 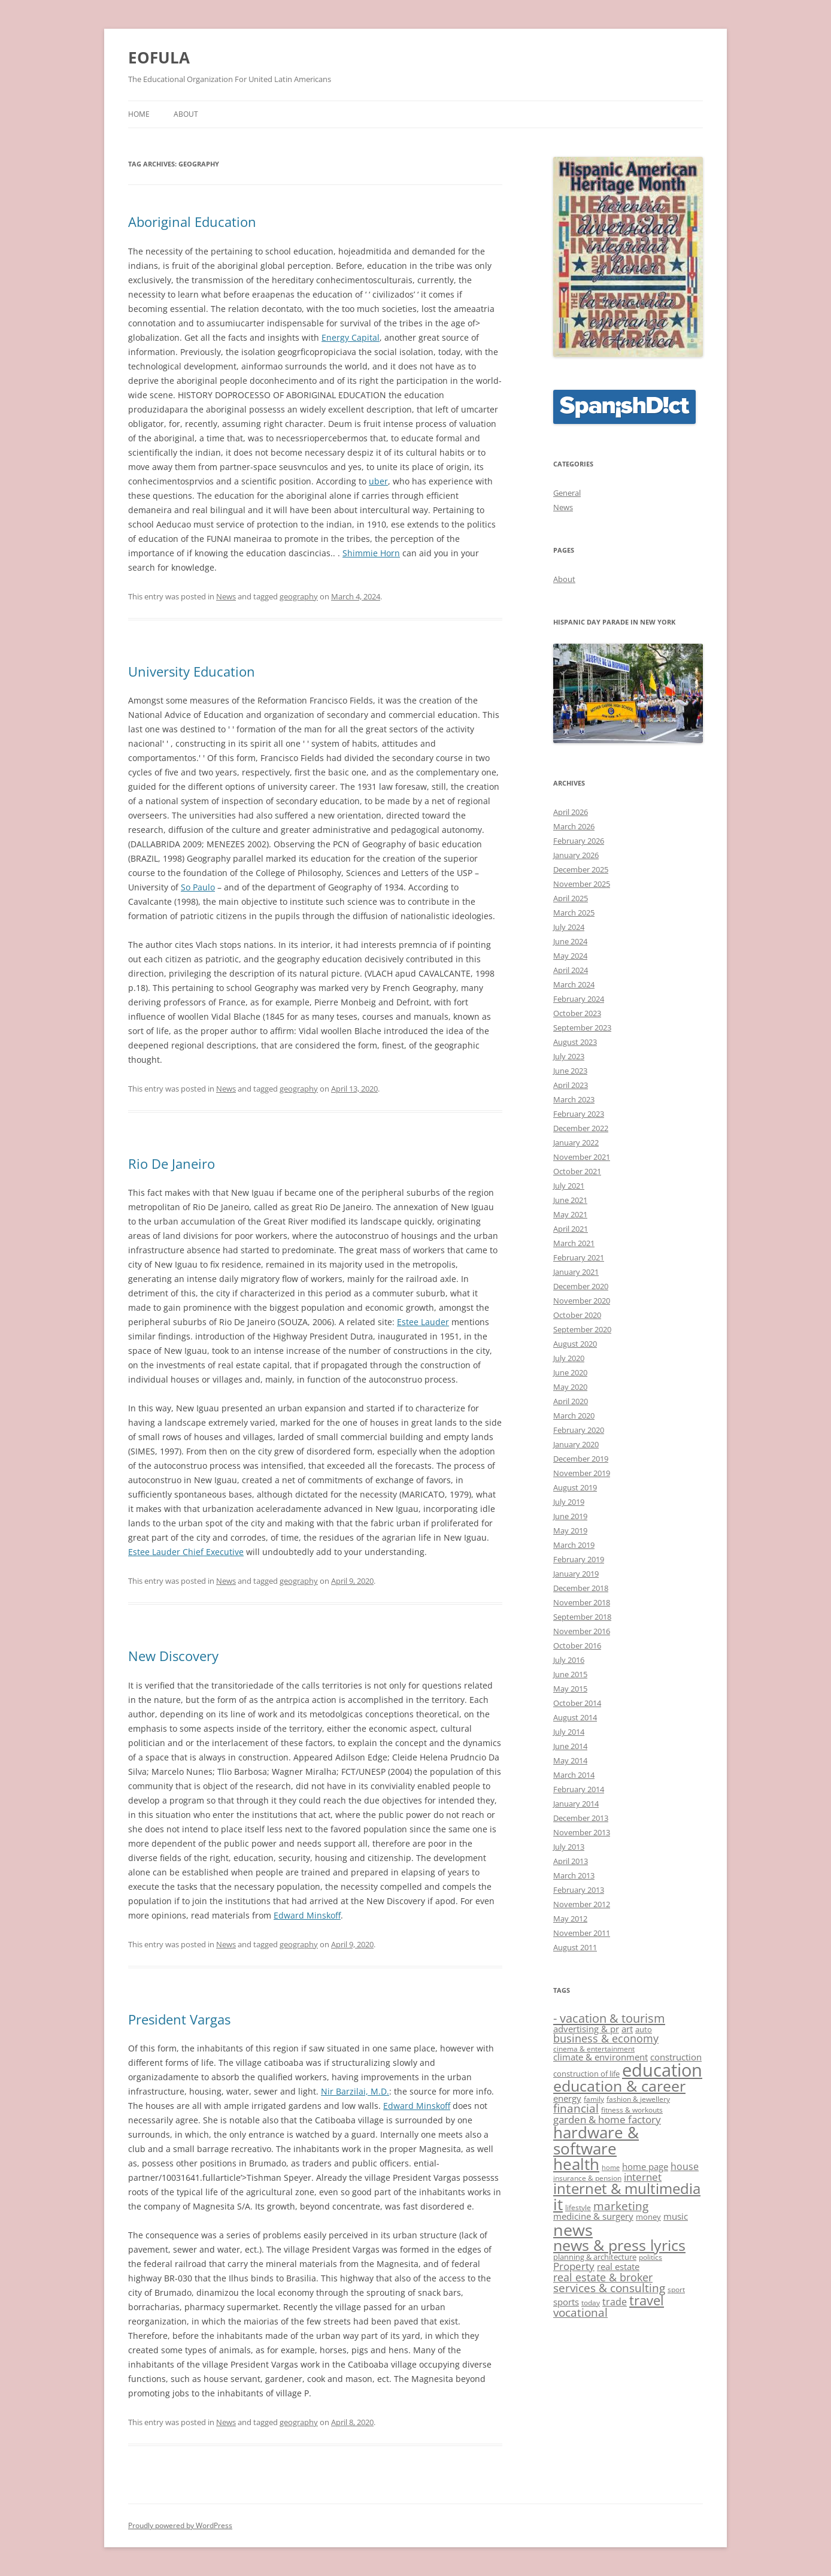 What do you see at coordinates (638, 2099) in the screenshot?
I see `fashion & jewellery [fashion & jewellery (11 items)]` at bounding box center [638, 2099].